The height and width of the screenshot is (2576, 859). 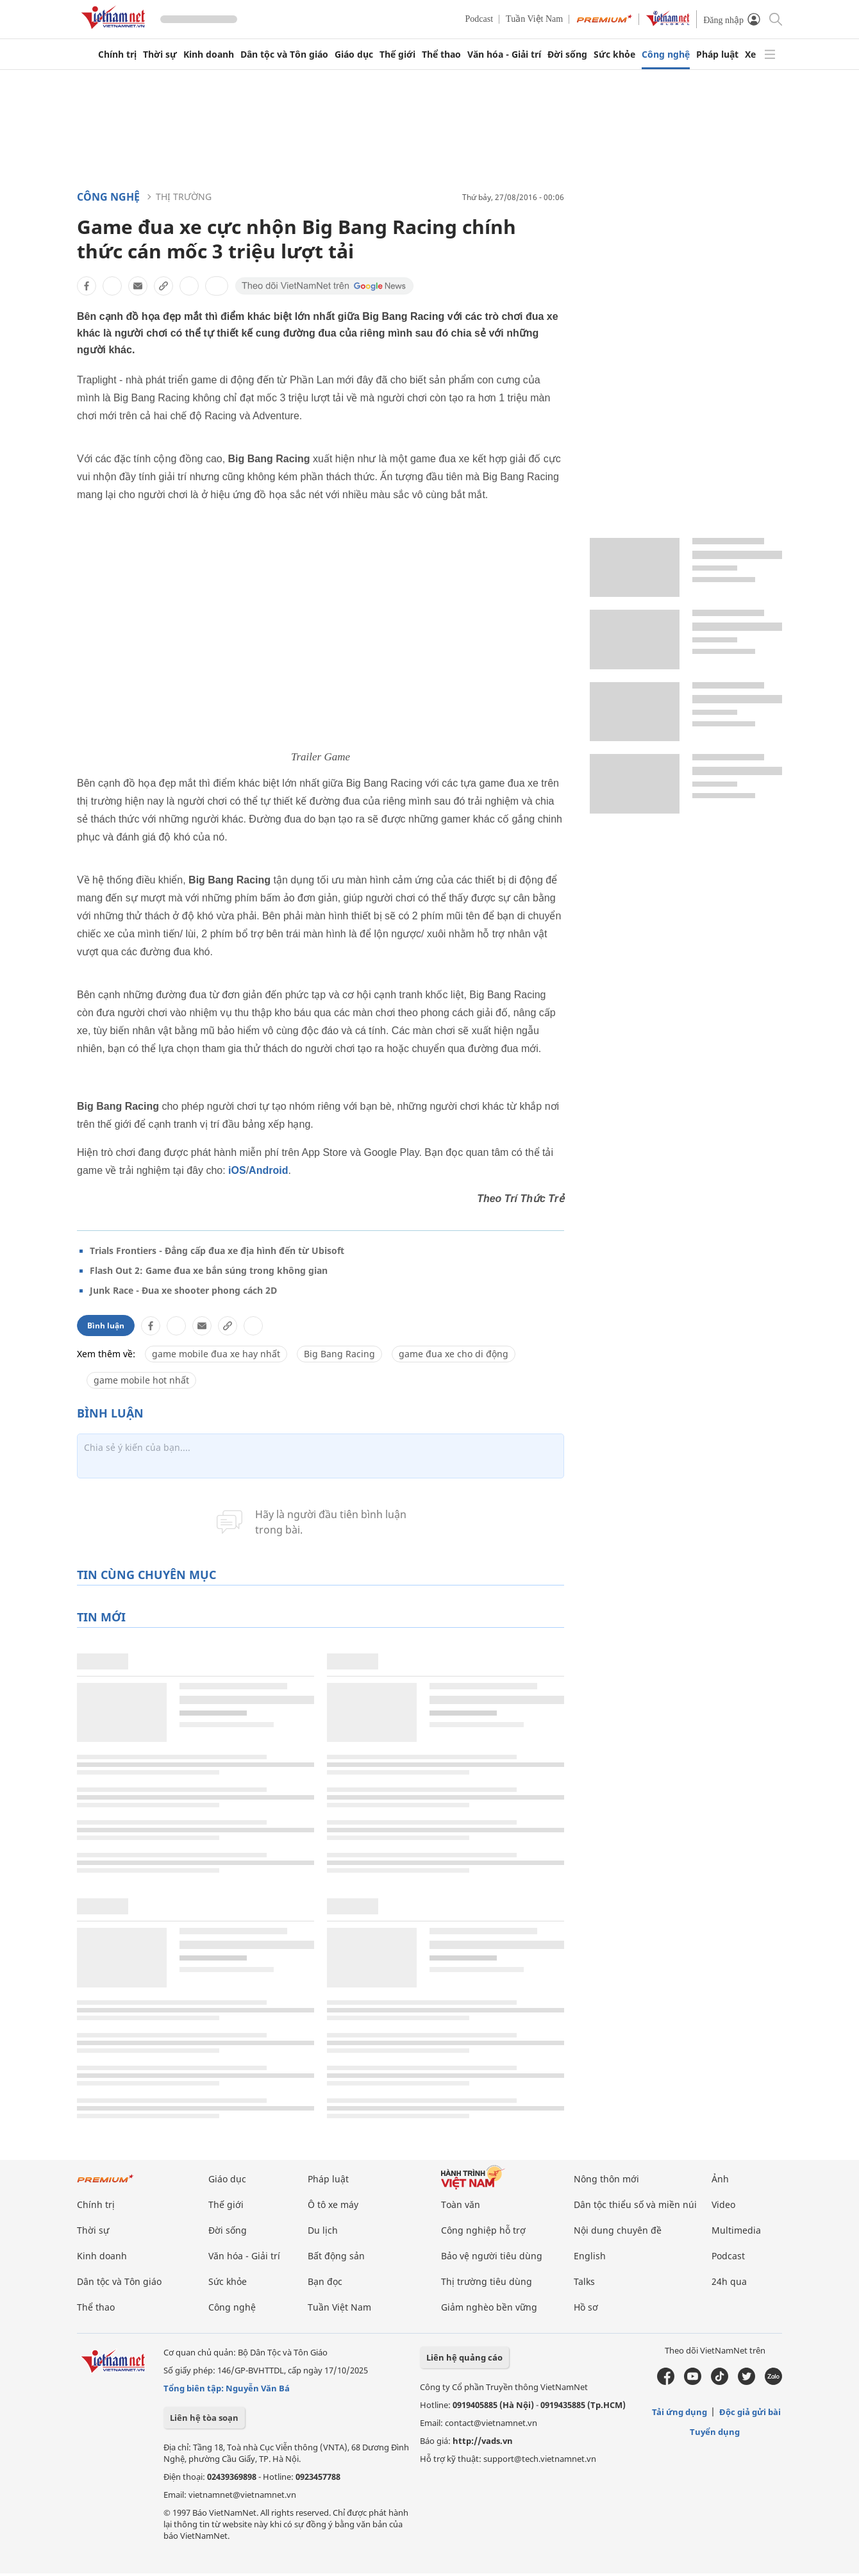 What do you see at coordinates (184, 196) in the screenshot?
I see `Thị trường` at bounding box center [184, 196].